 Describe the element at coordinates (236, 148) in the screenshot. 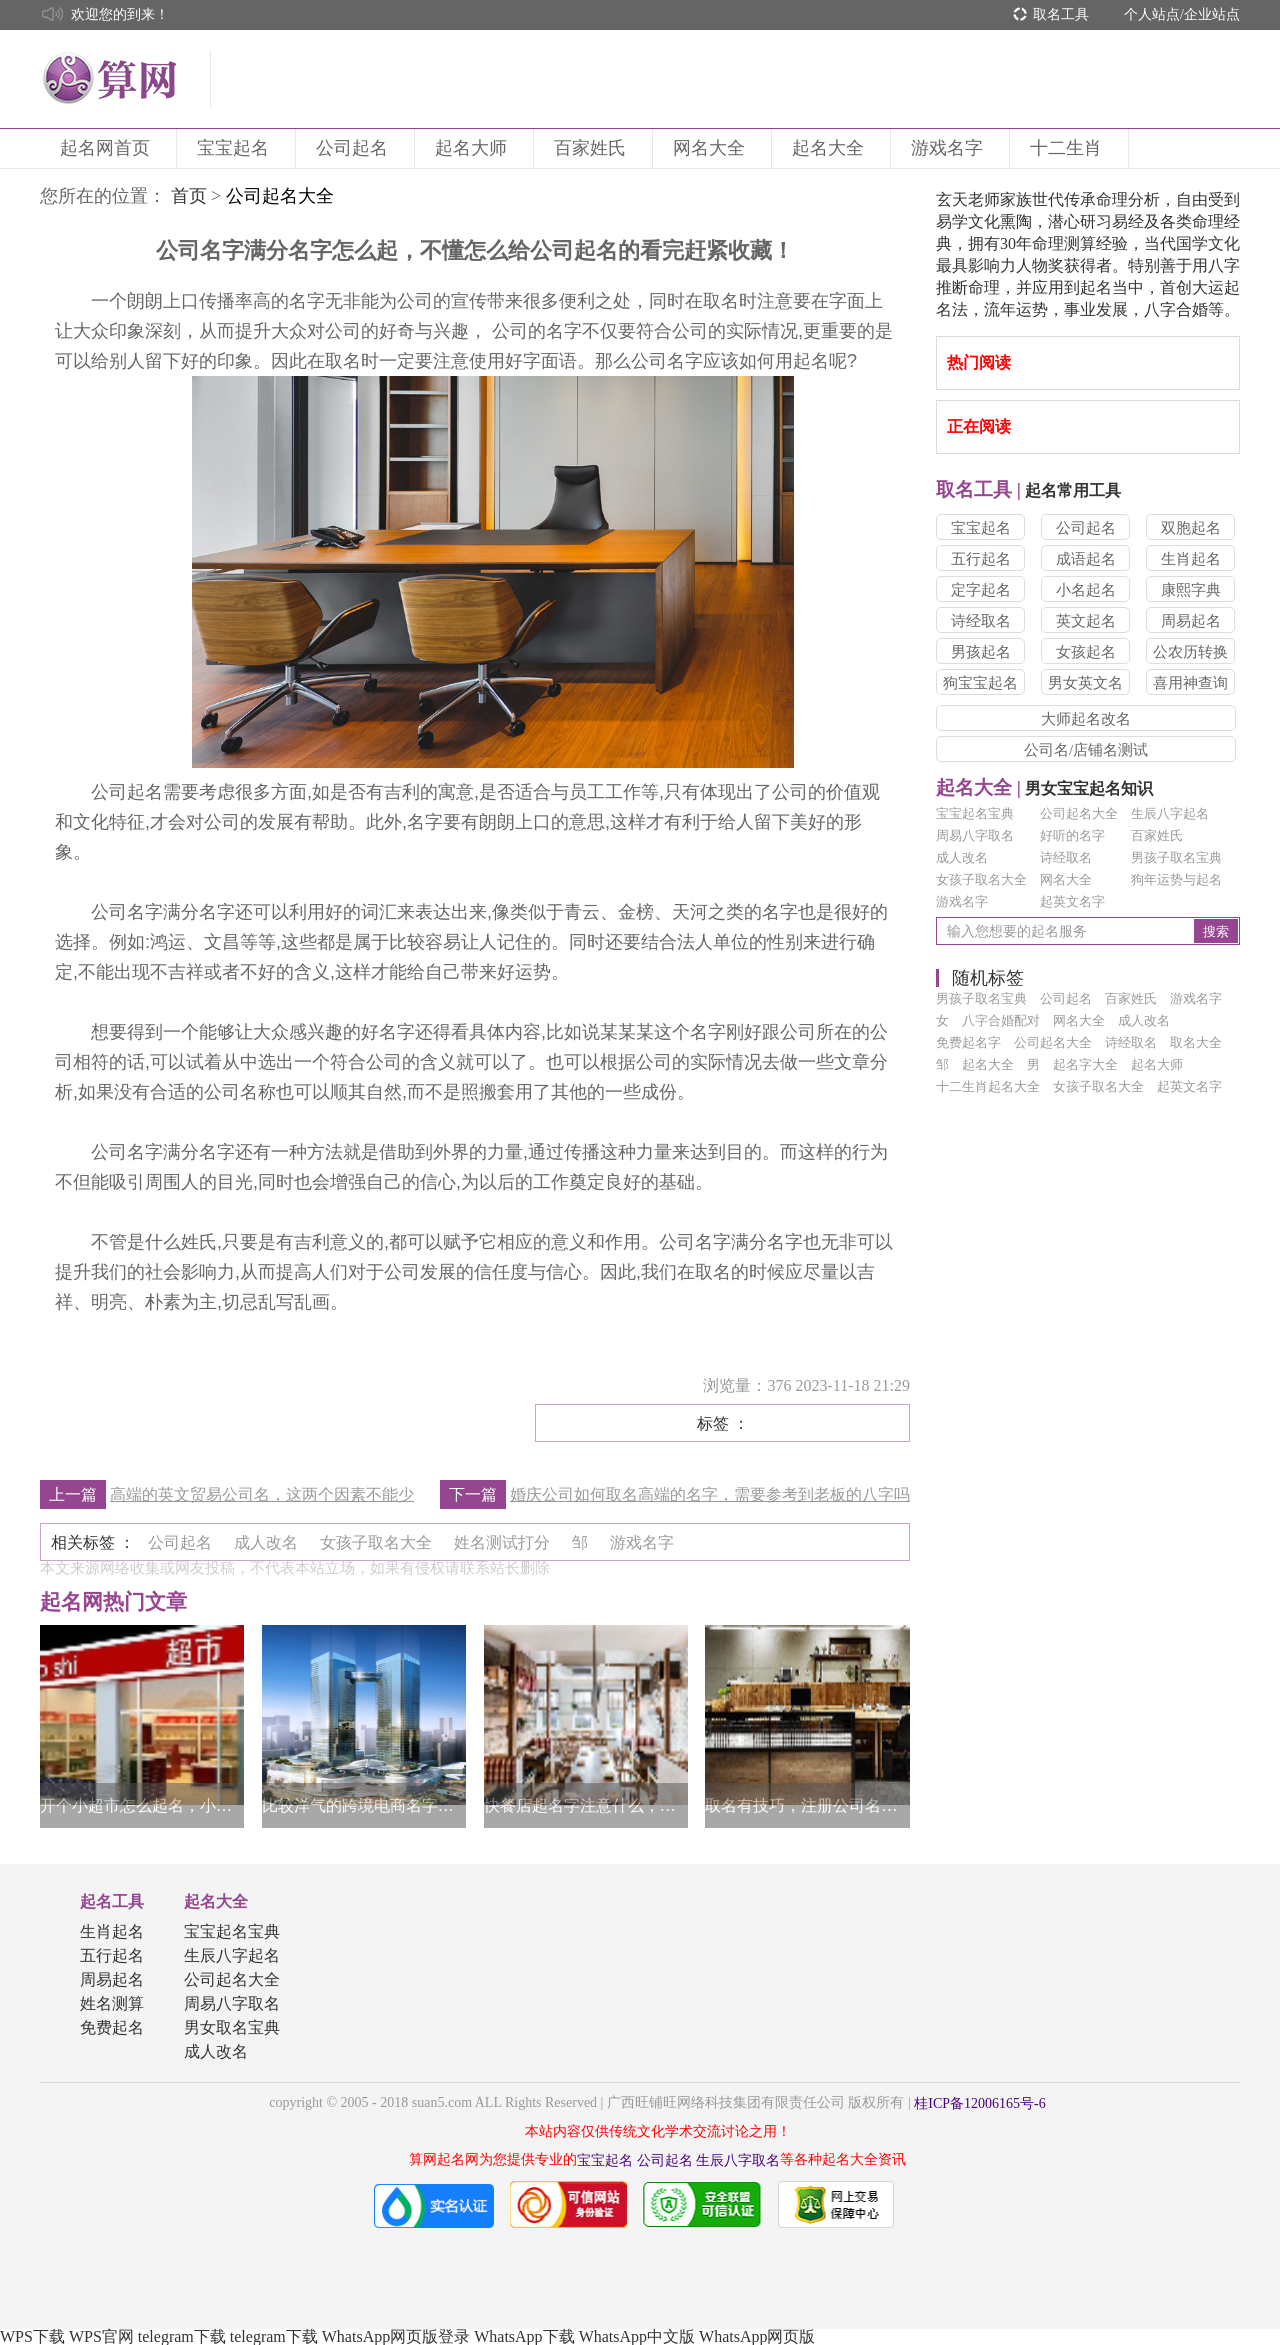

I see `宝宝起名` at that location.